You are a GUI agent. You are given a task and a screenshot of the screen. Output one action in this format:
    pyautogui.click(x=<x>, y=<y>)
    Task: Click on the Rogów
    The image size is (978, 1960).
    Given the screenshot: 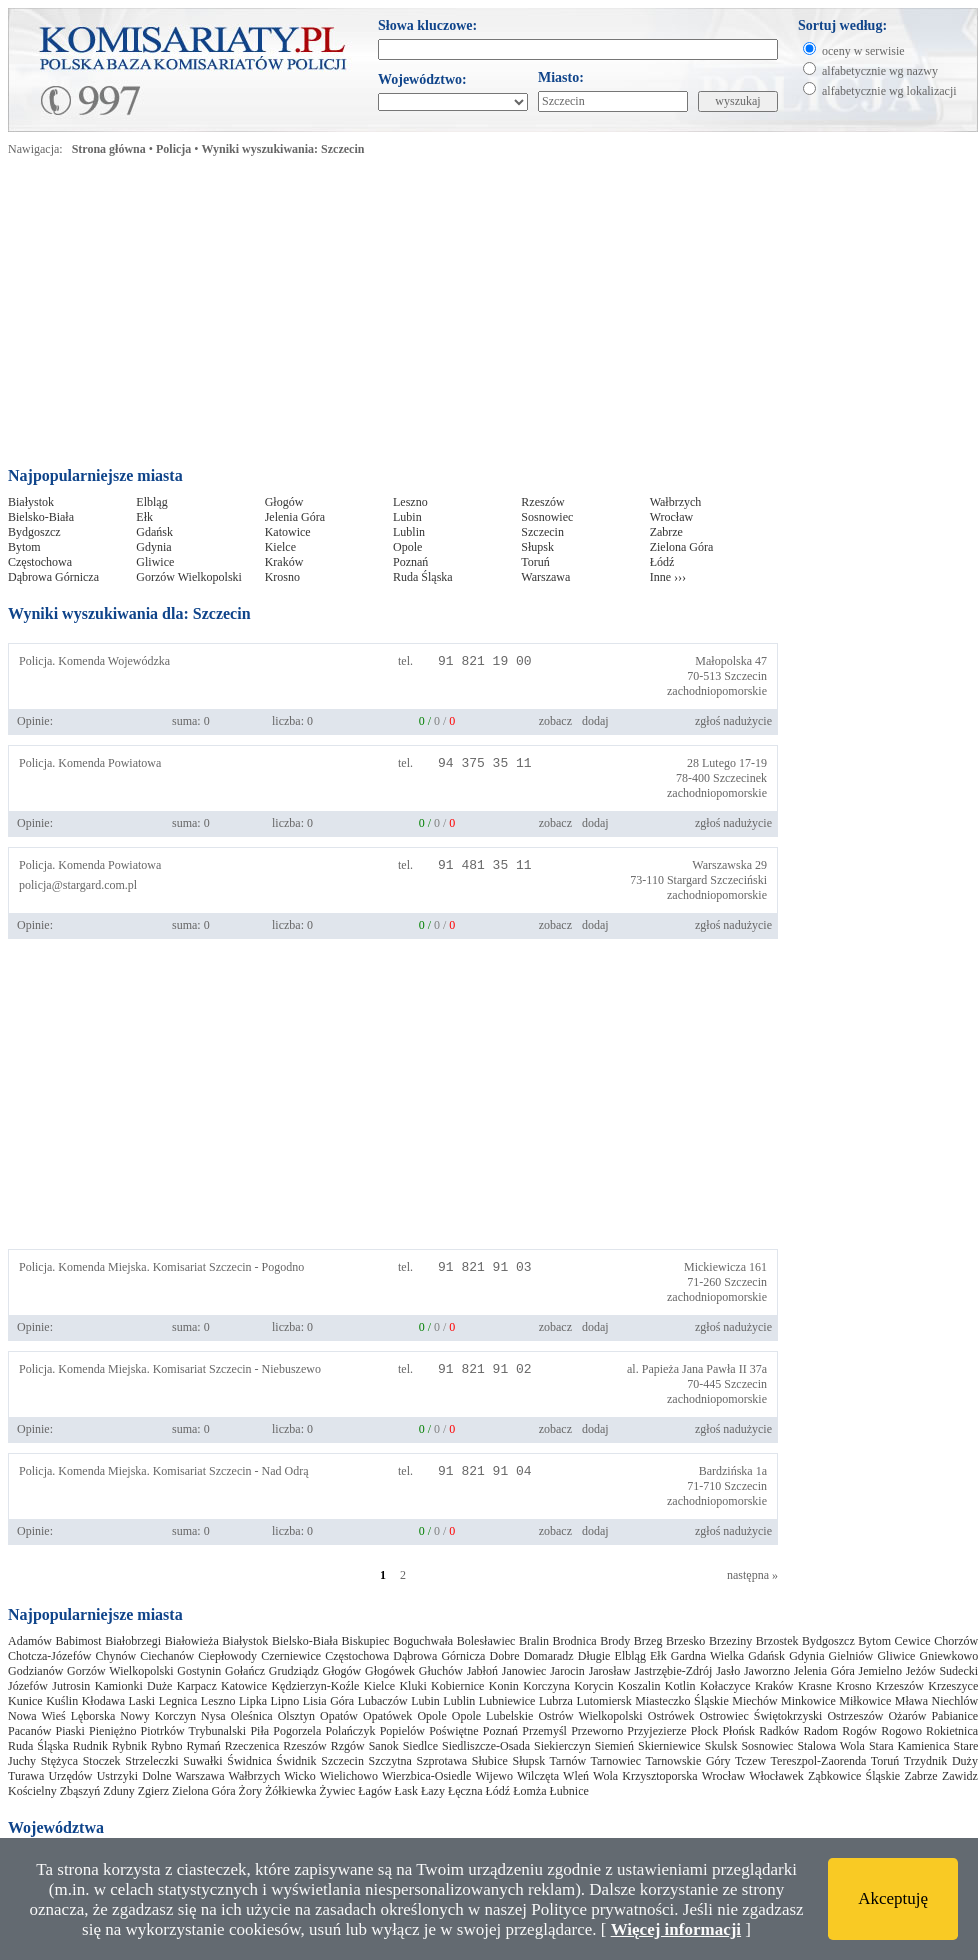 What is the action you would take?
    pyautogui.click(x=859, y=1731)
    